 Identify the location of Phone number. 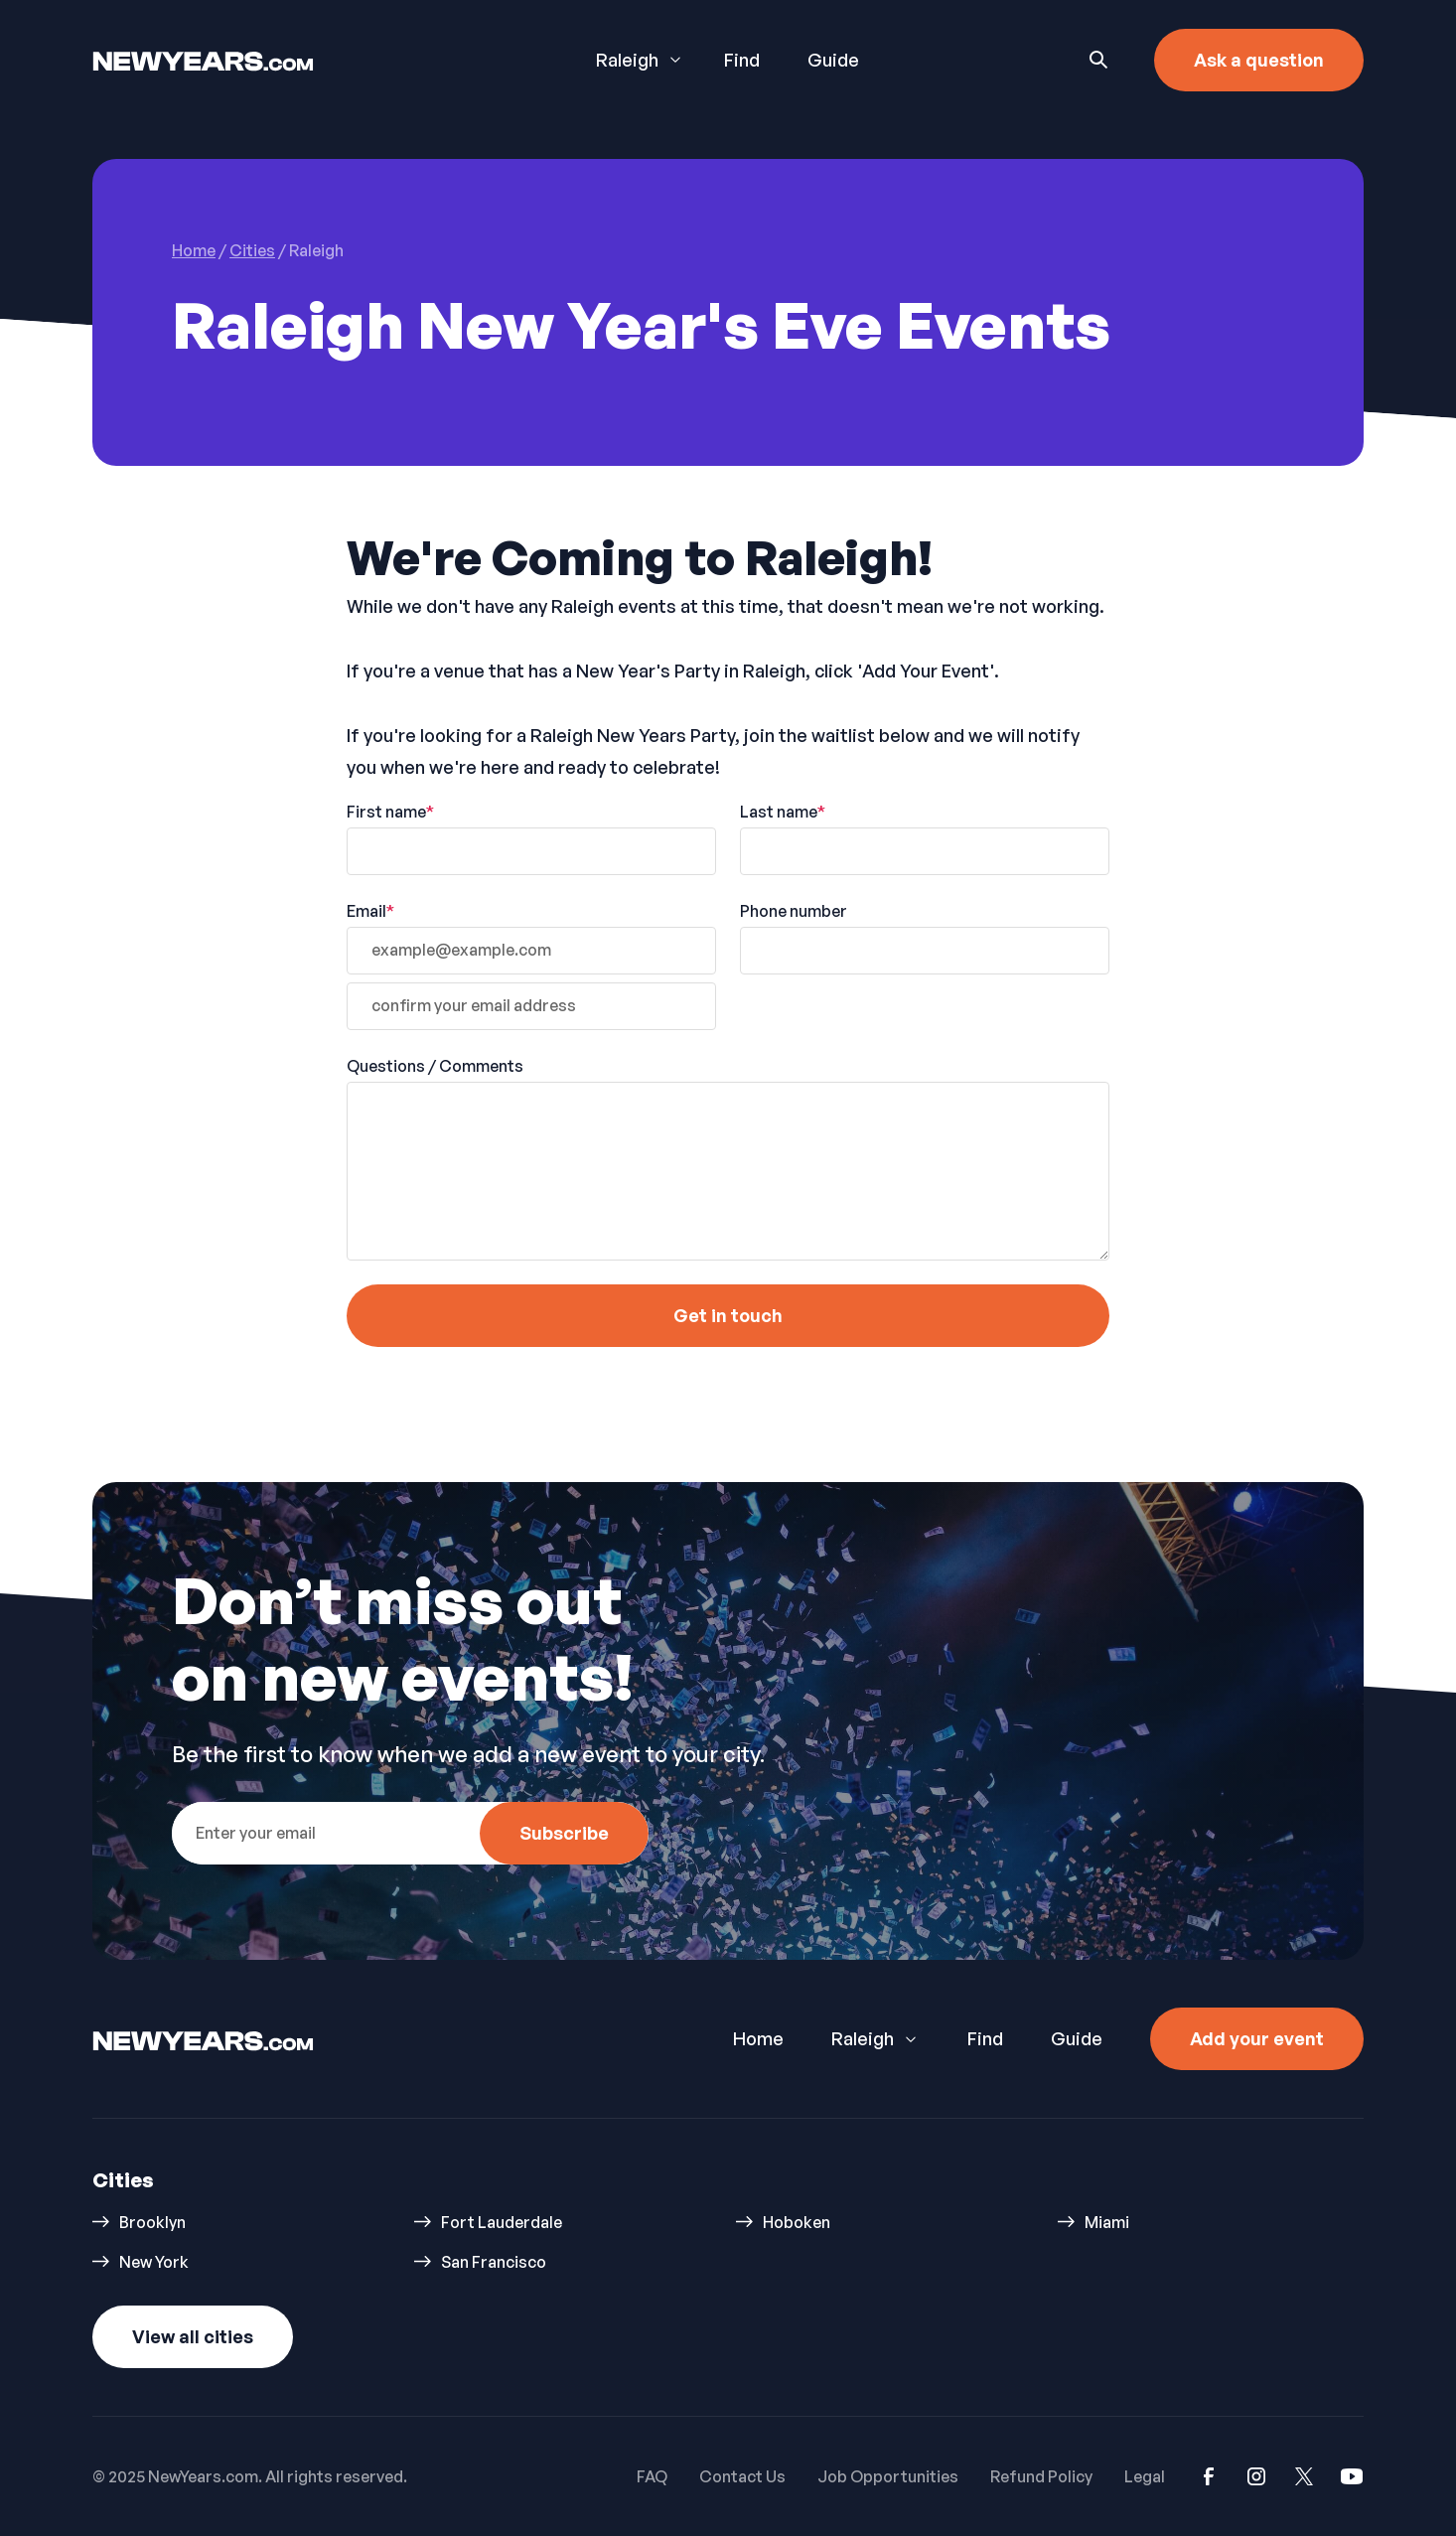
(793, 911).